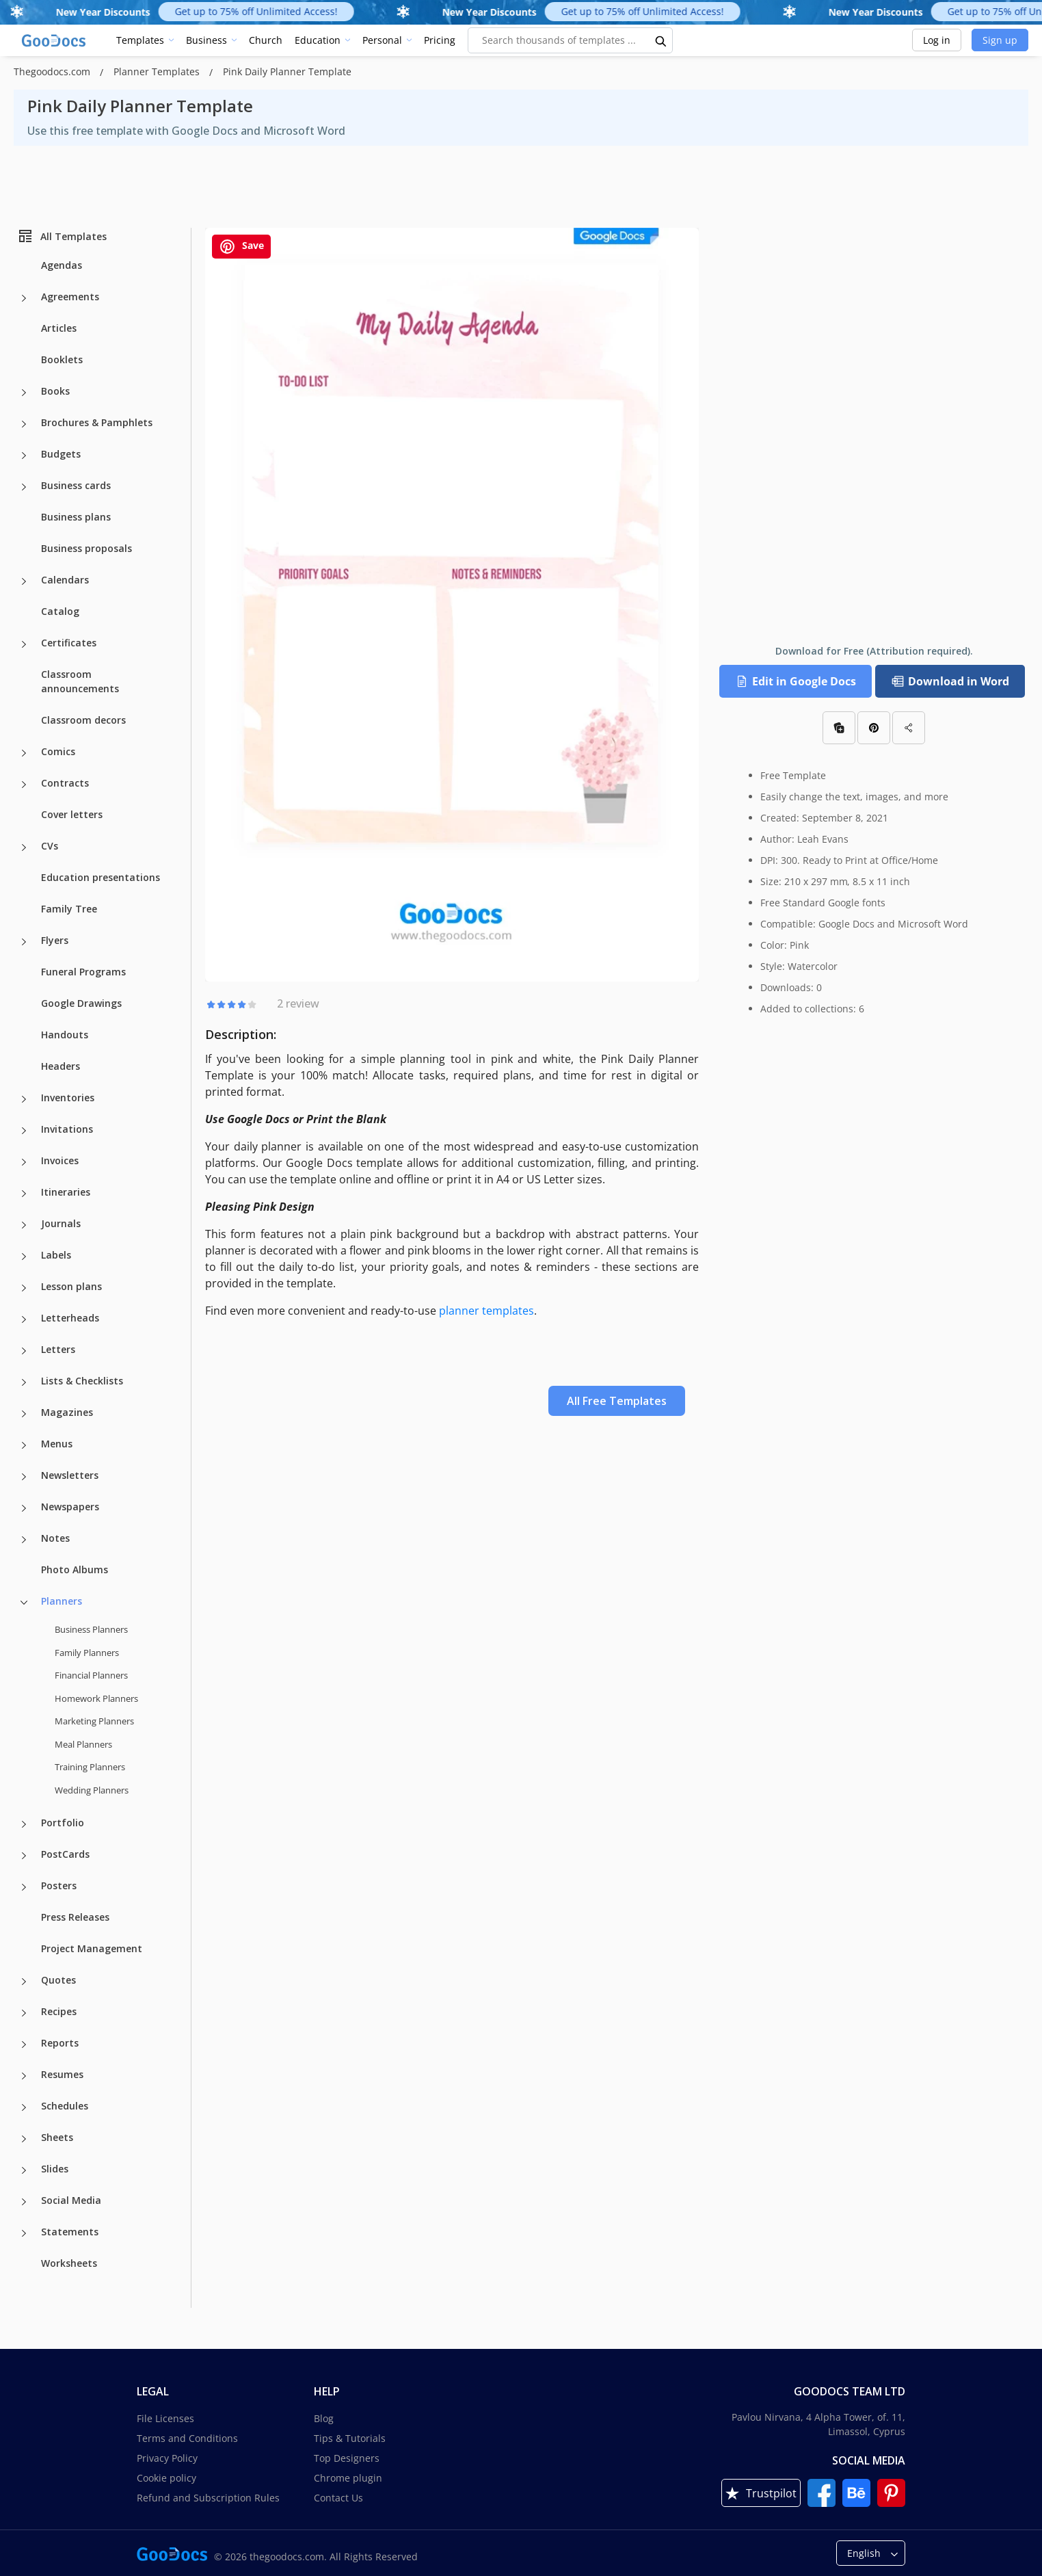 The height and width of the screenshot is (2576, 1042). Describe the element at coordinates (55, 390) in the screenshot. I see `Books` at that location.